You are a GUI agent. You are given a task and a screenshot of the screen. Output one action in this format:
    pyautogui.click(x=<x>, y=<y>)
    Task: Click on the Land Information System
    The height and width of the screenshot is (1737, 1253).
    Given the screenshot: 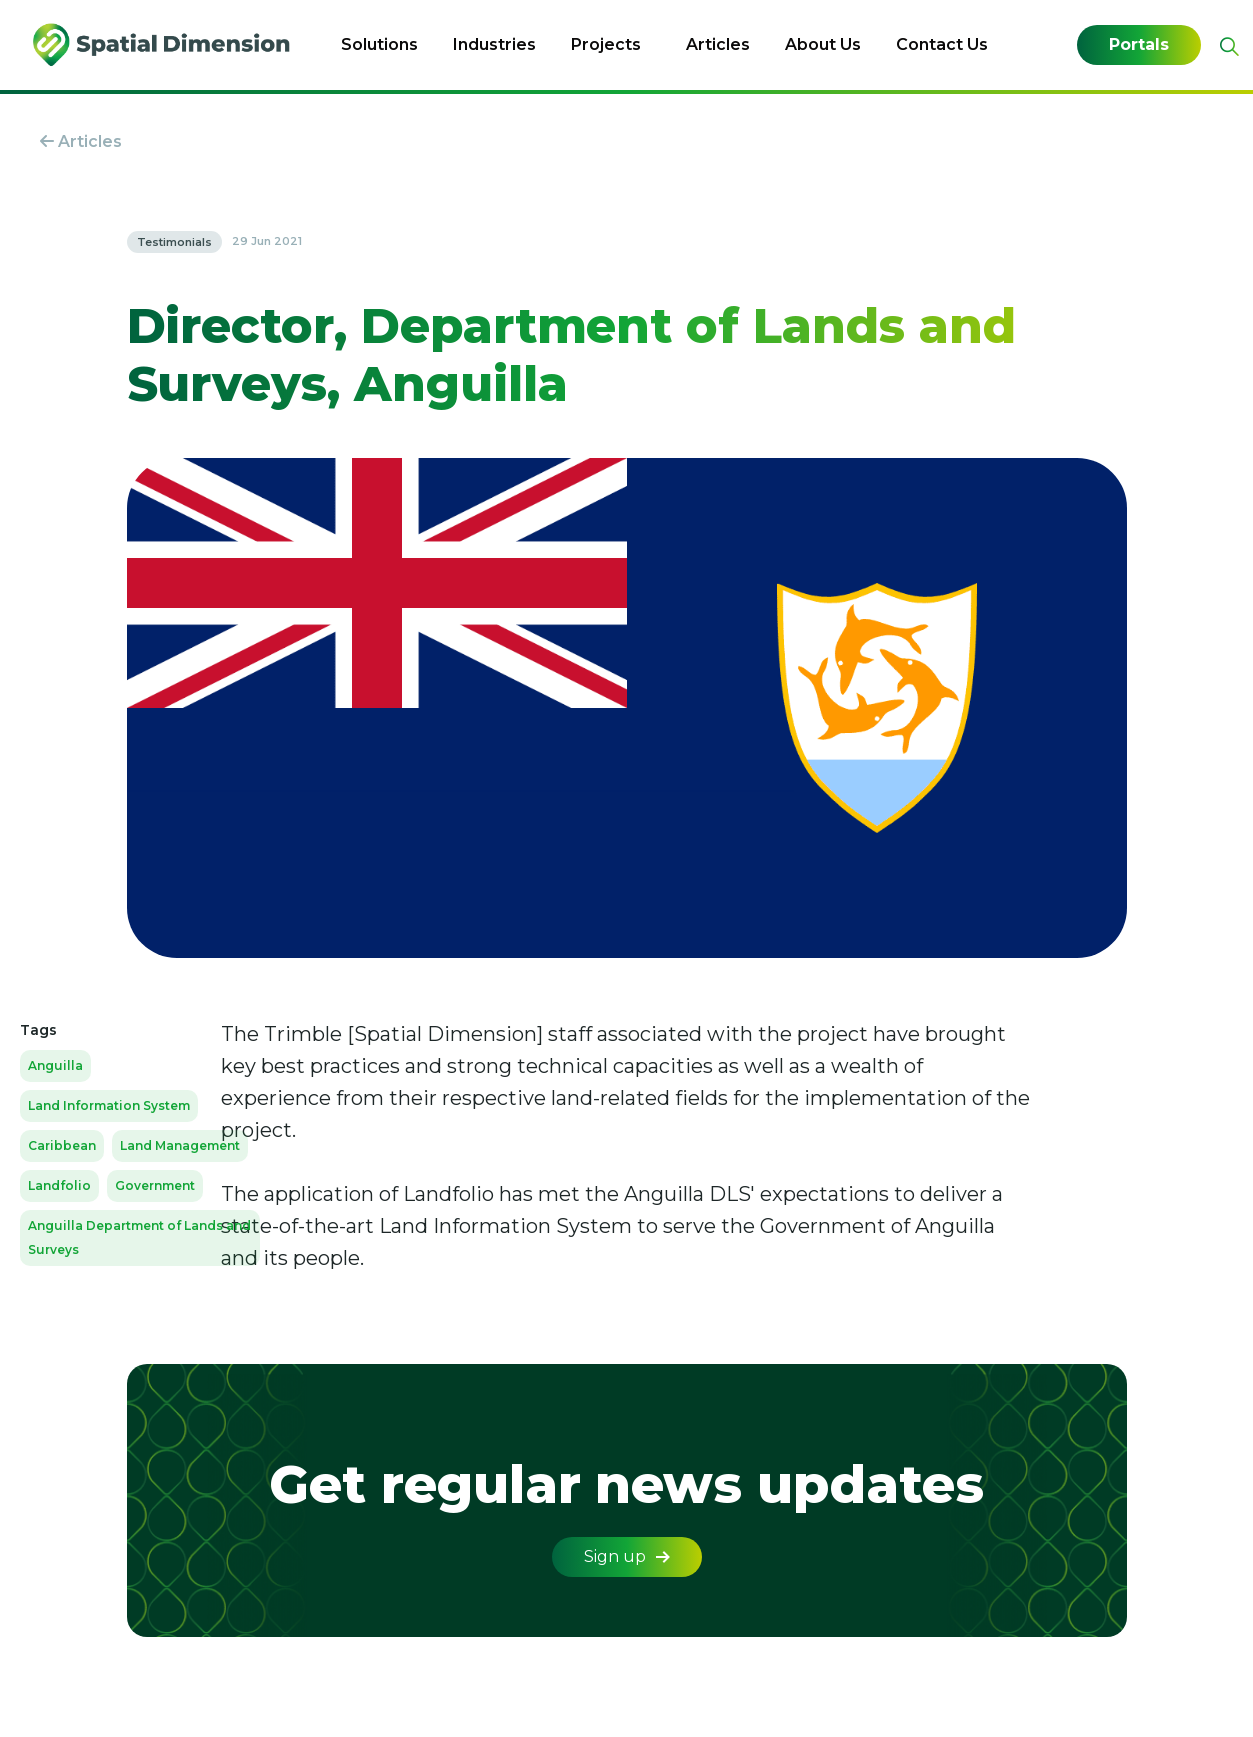 What is the action you would take?
    pyautogui.click(x=109, y=1105)
    